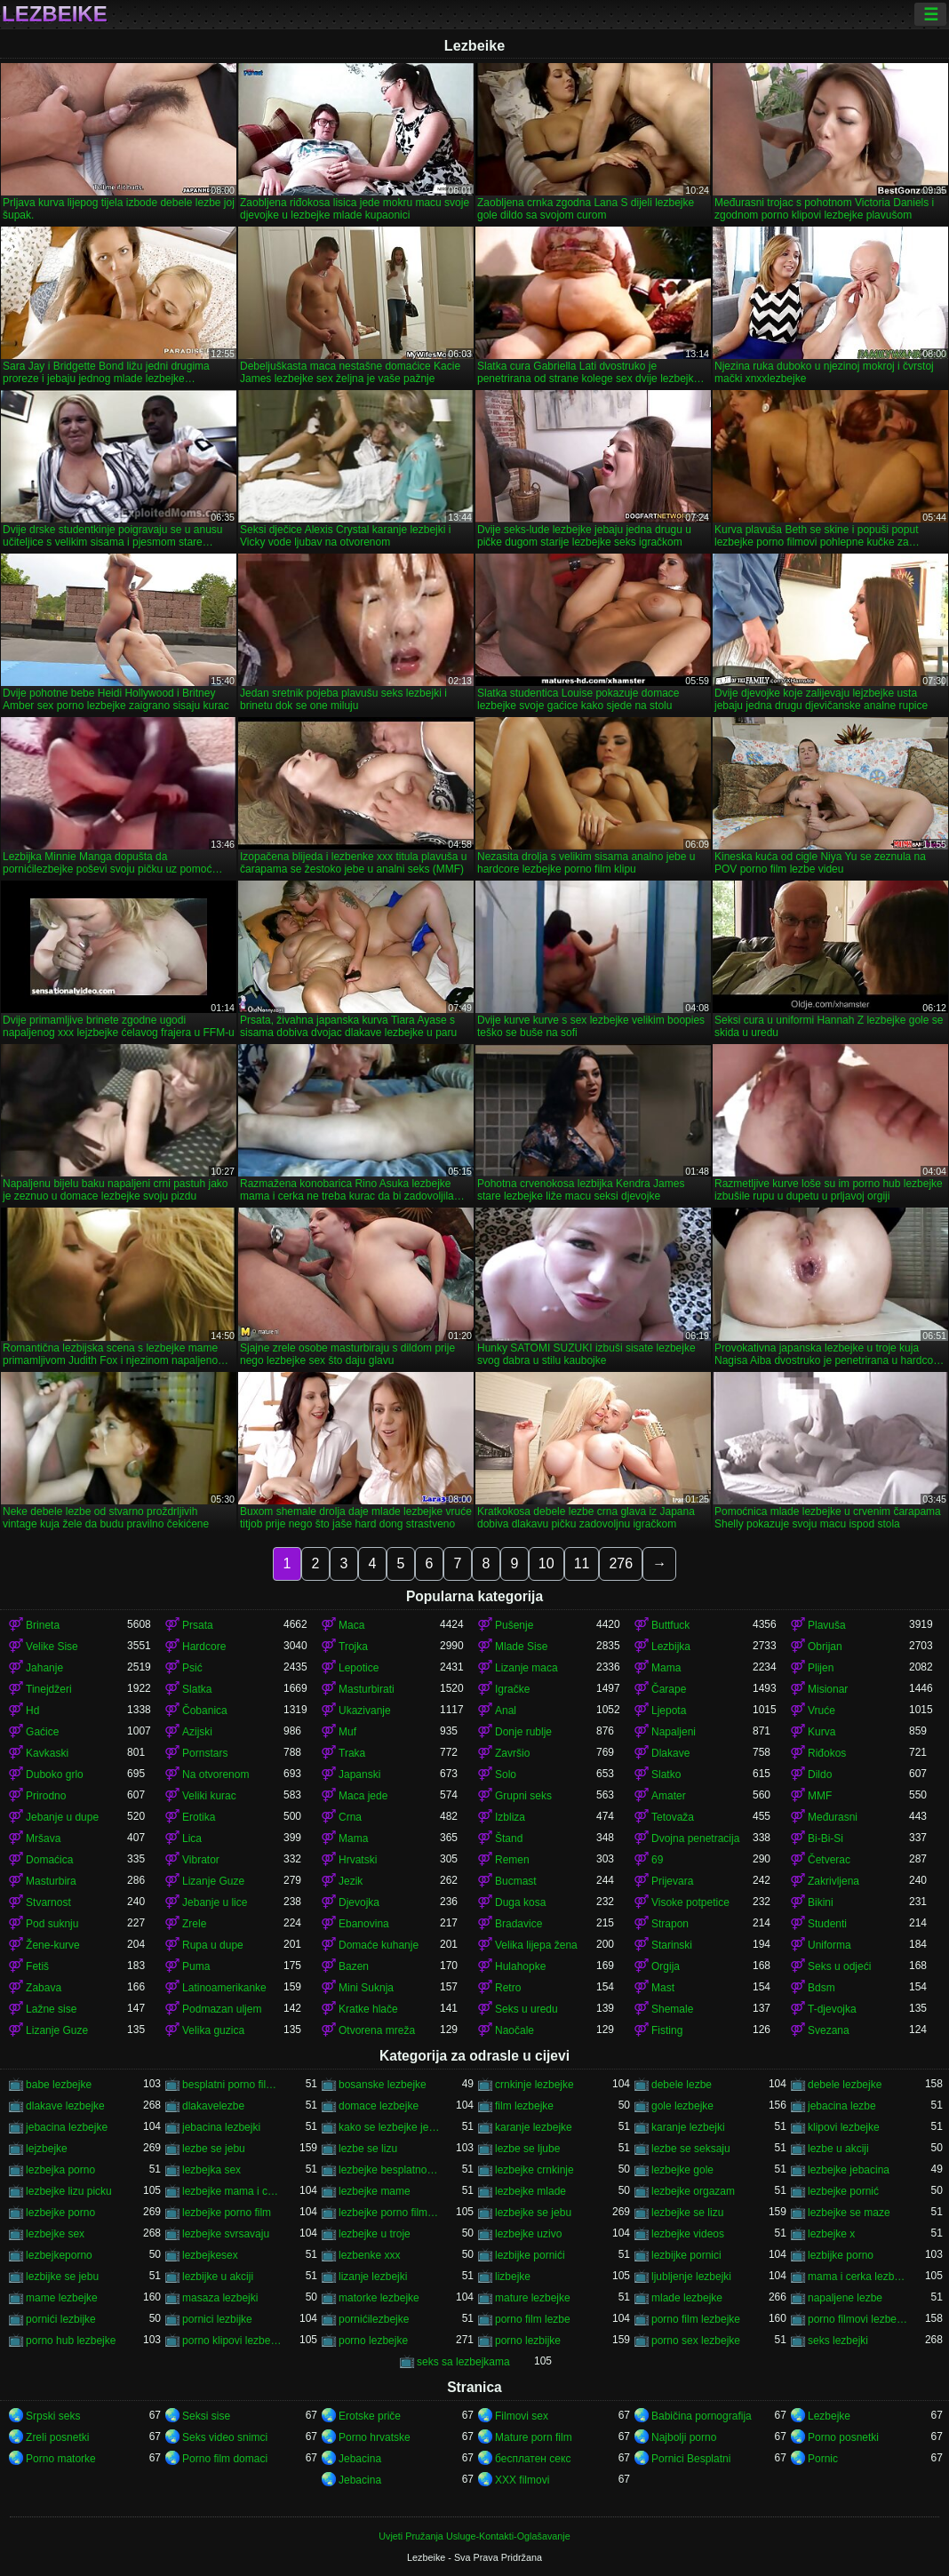  What do you see at coordinates (48, 1902) in the screenshot?
I see `Stvarnost` at bounding box center [48, 1902].